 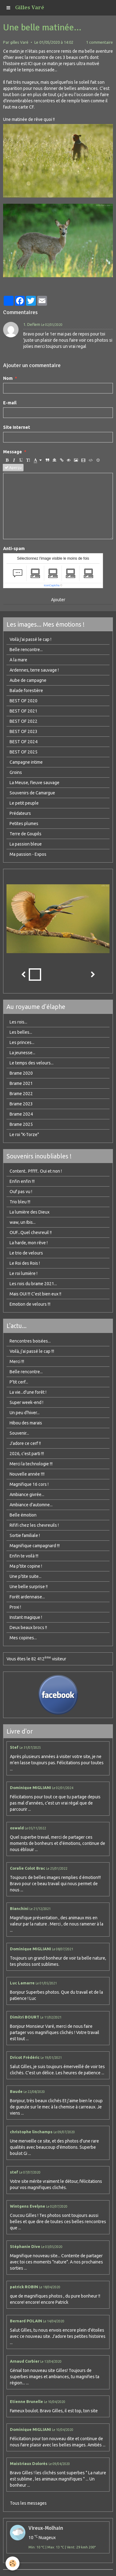 What do you see at coordinates (32, 1062) in the screenshot?
I see `Le temps des velours...` at bounding box center [32, 1062].